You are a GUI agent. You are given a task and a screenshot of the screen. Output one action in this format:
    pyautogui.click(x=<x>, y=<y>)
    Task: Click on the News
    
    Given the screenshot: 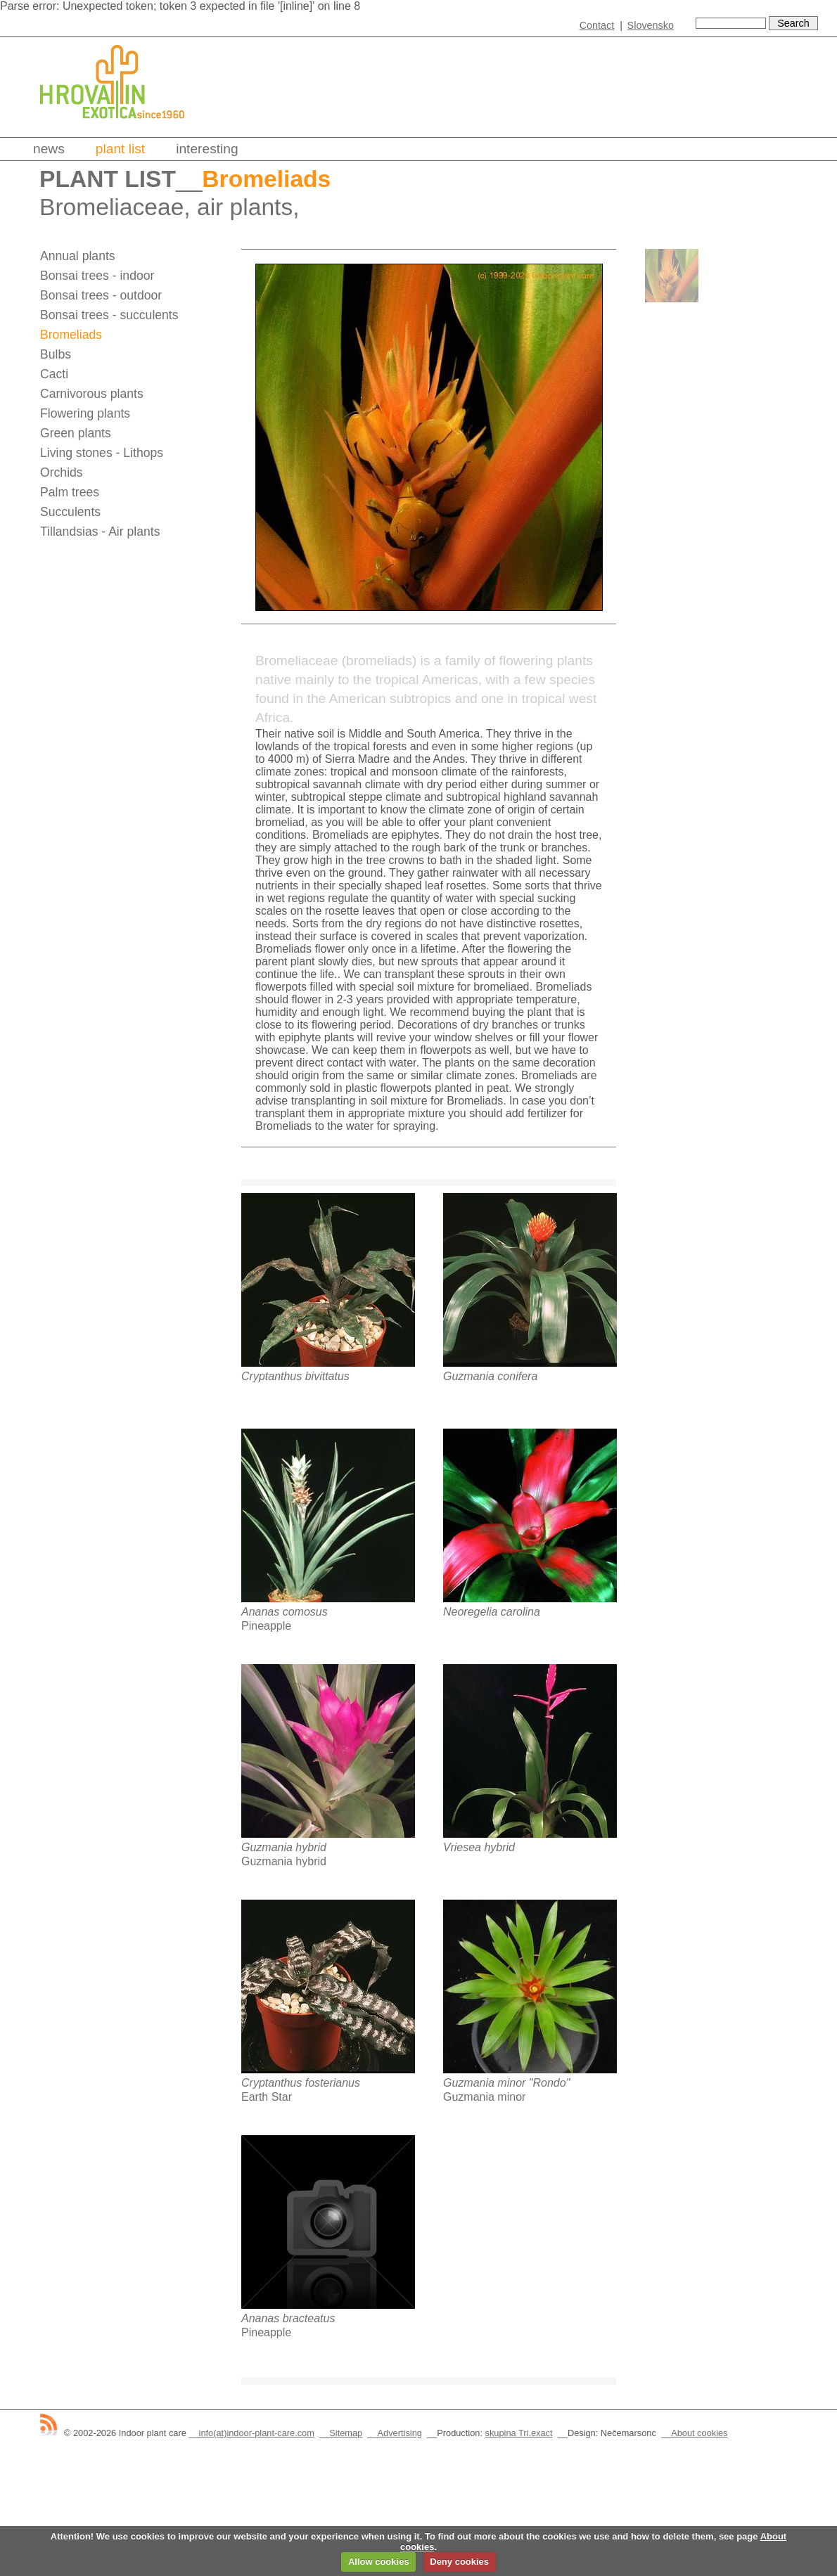 What is the action you would take?
    pyautogui.click(x=49, y=148)
    